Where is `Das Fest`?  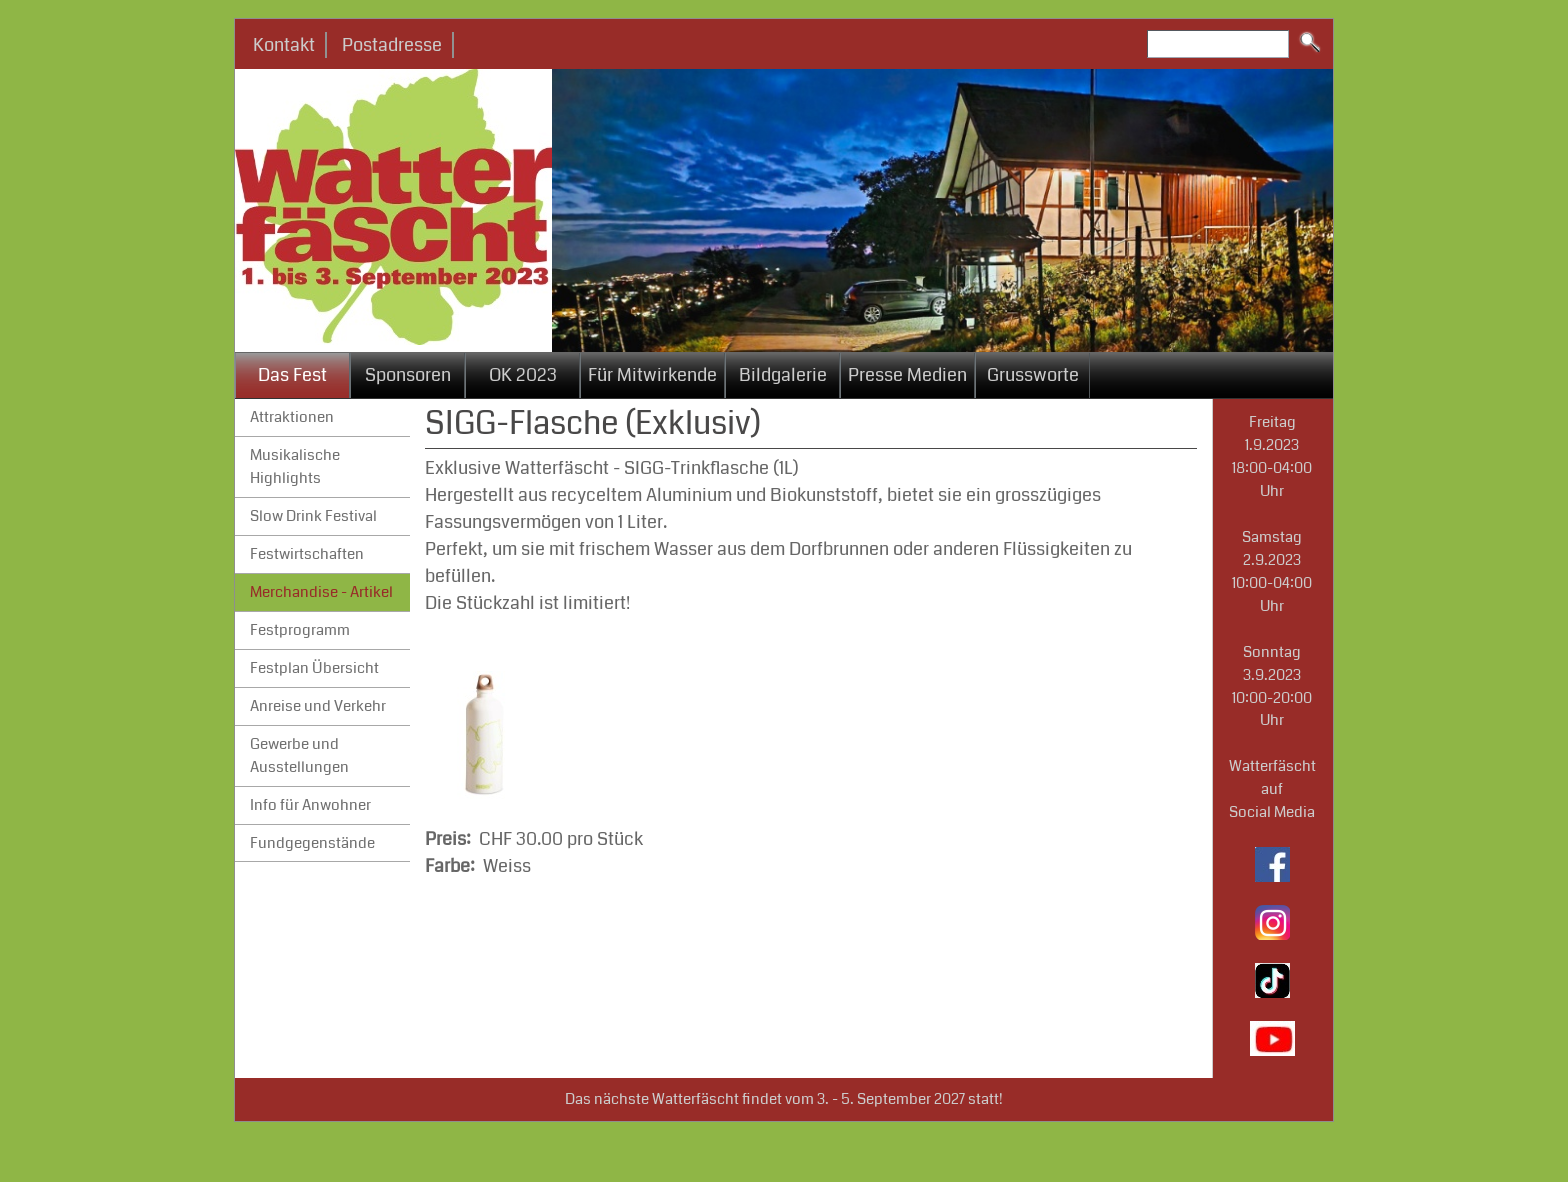 Das Fest is located at coordinates (292, 375).